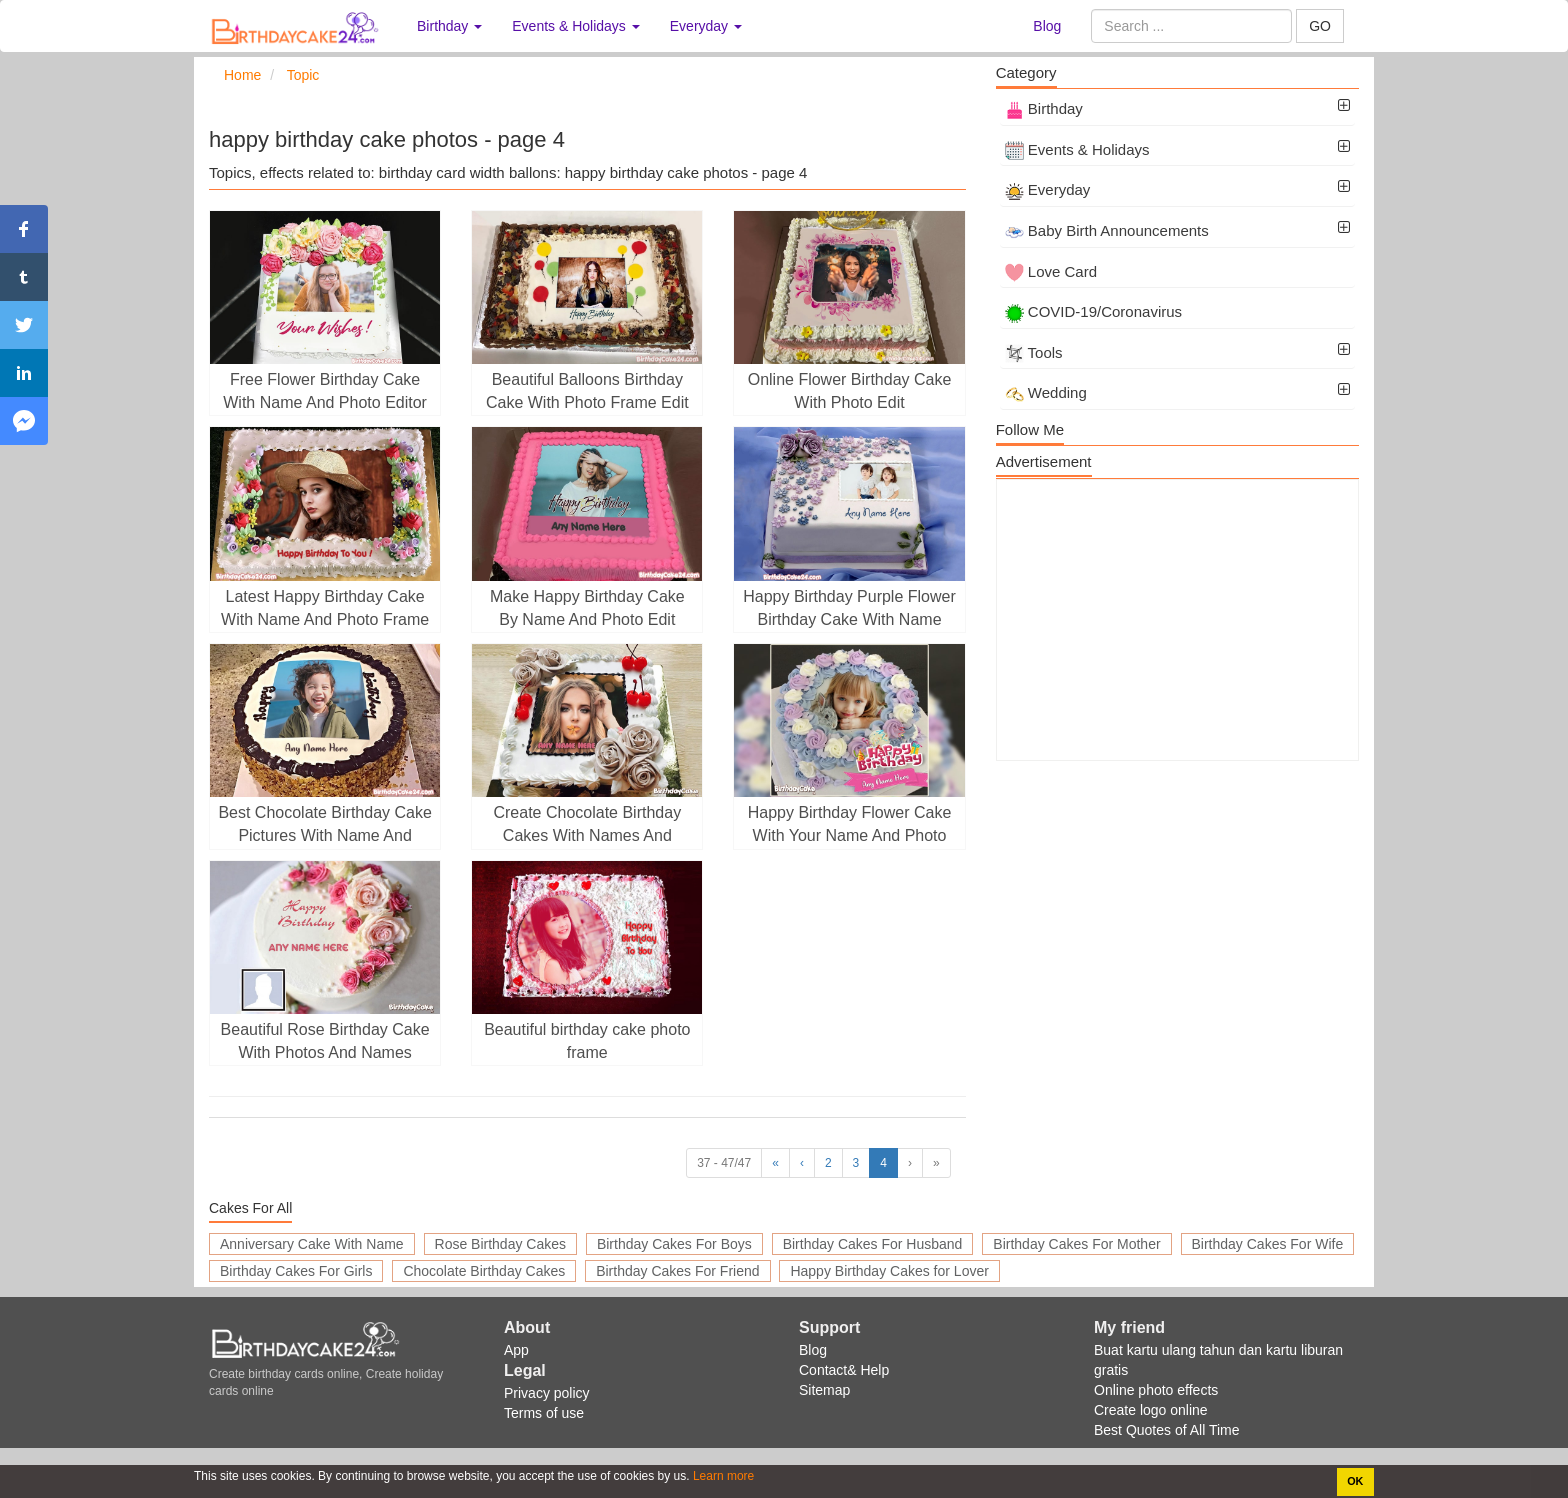 Image resolution: width=1568 pixels, height=1498 pixels. What do you see at coordinates (1268, 1244) in the screenshot?
I see `Birthday Cakes For Wife` at bounding box center [1268, 1244].